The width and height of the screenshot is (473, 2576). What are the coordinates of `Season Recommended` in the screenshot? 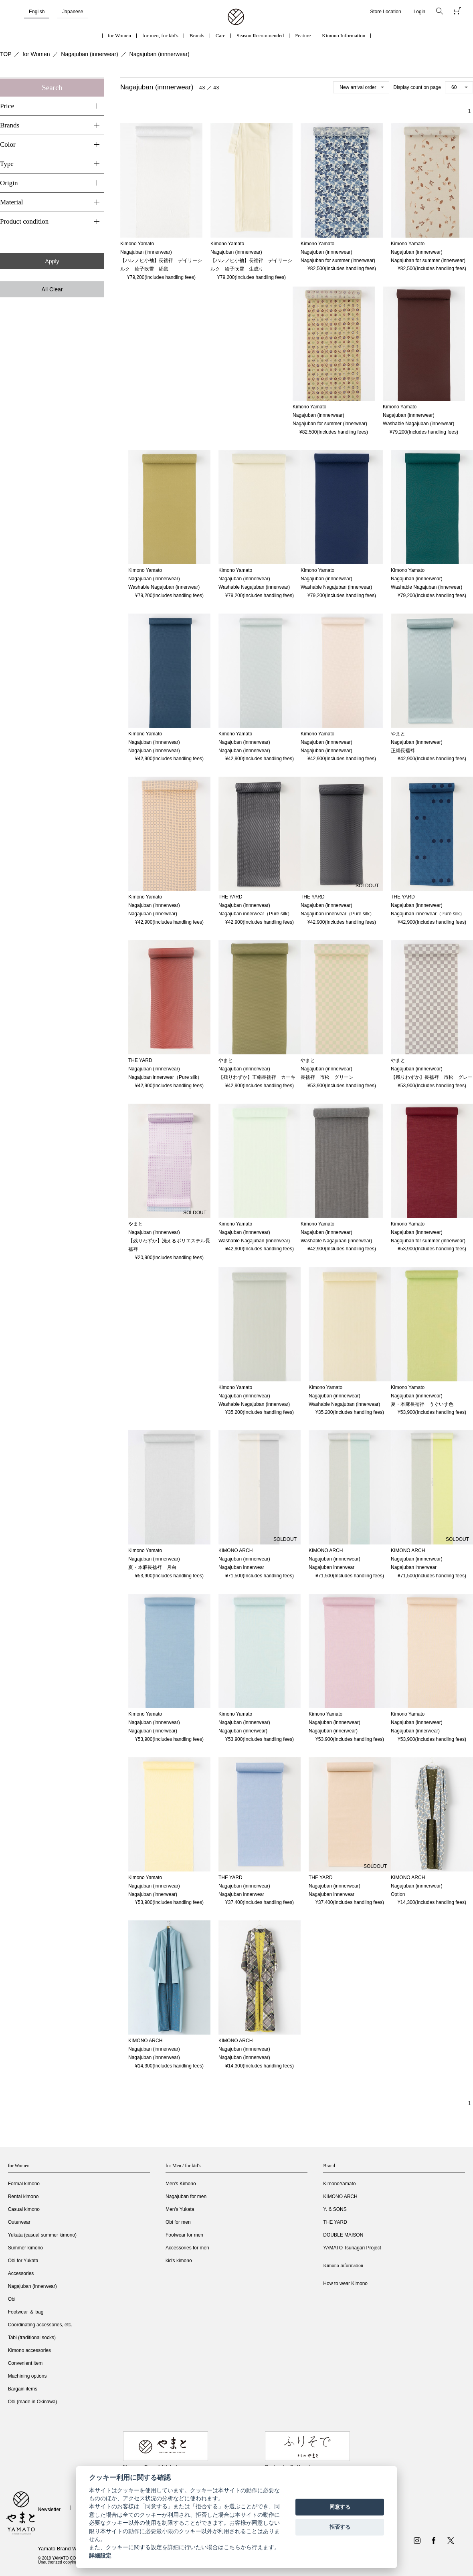 It's located at (260, 35).